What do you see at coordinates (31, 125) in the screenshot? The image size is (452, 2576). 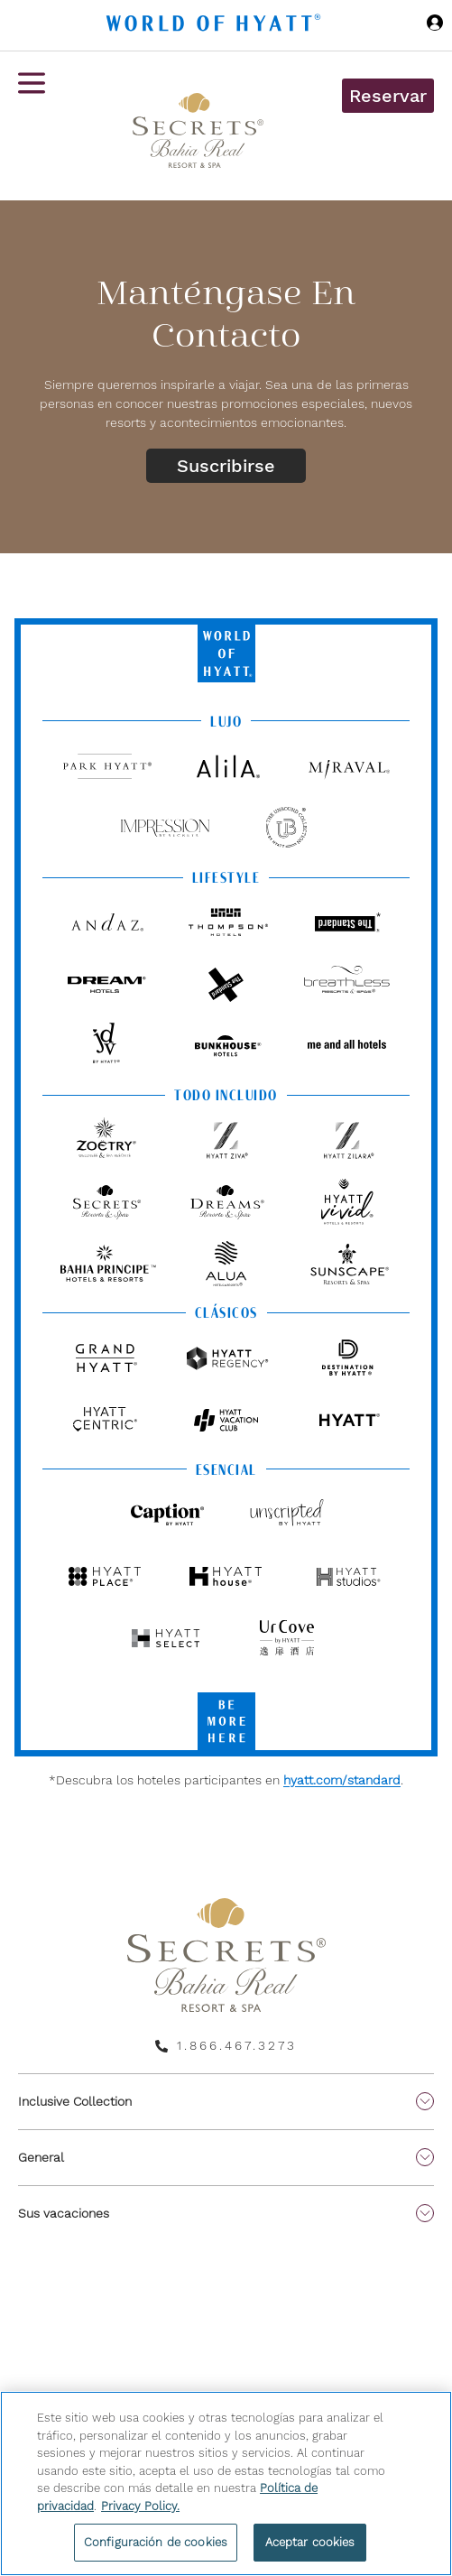 I see `[Menú de hamburguesas]` at bounding box center [31, 125].